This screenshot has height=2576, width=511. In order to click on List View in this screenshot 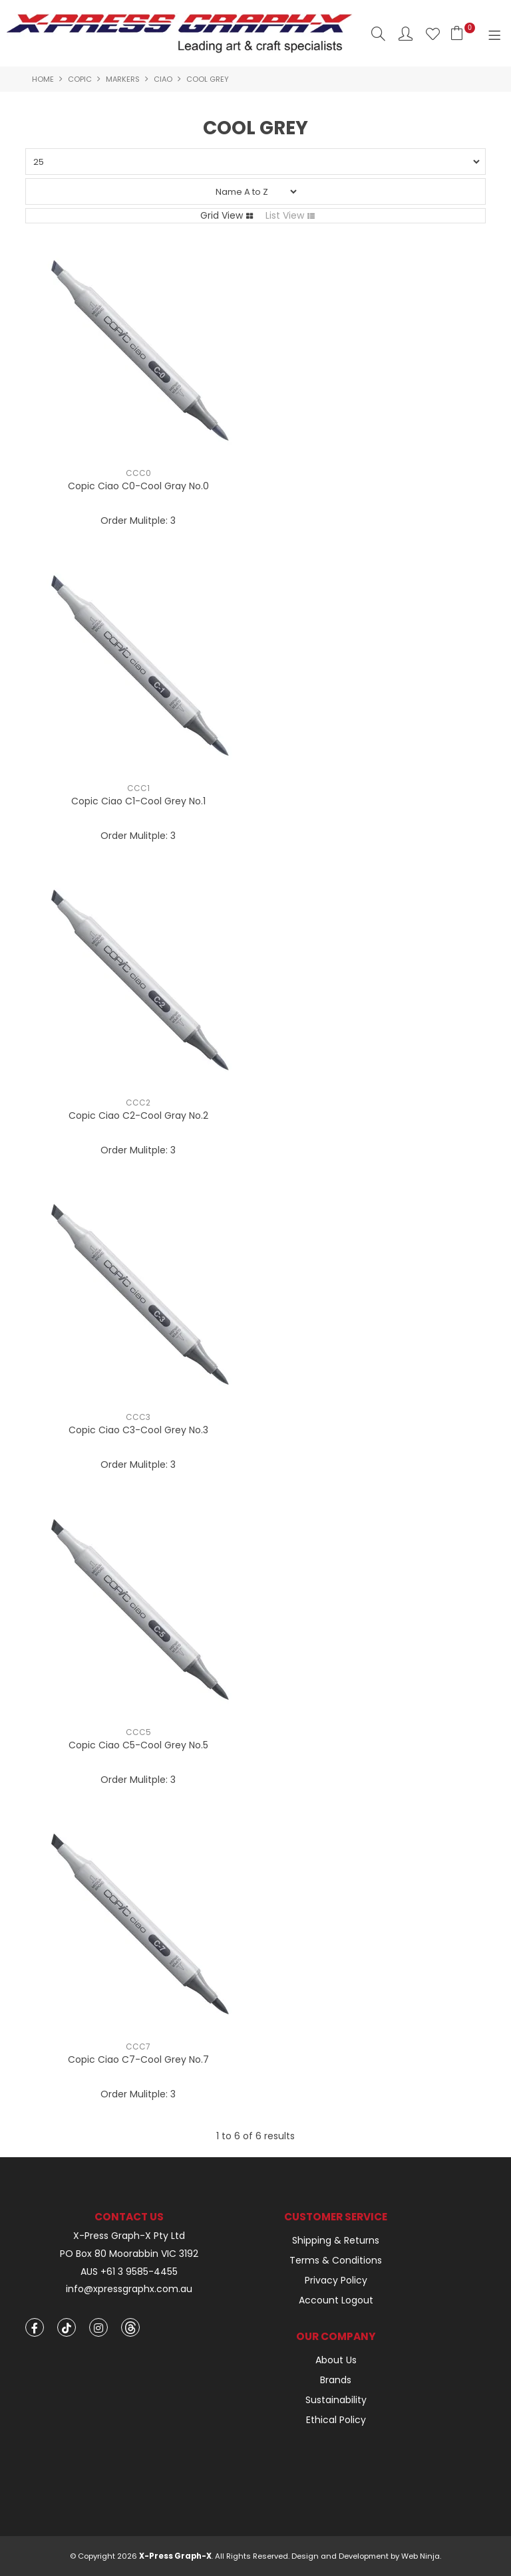, I will do `click(284, 215)`.